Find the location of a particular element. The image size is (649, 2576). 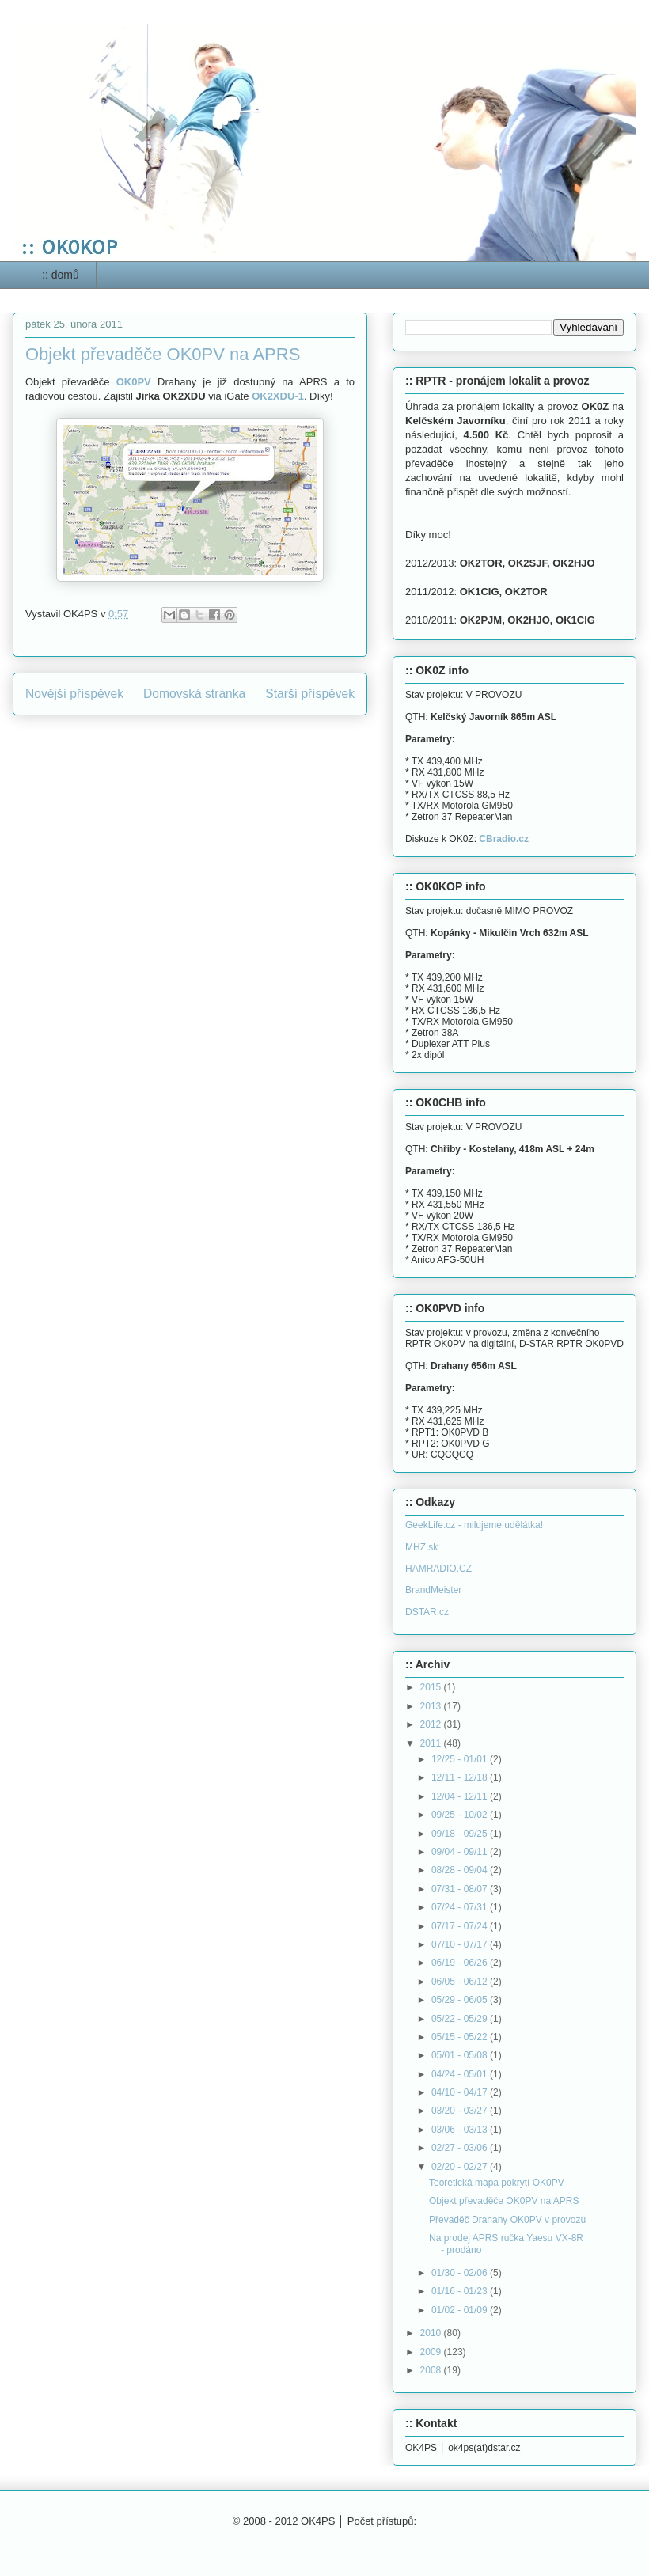

09/04 - 09/11 is located at coordinates (460, 1851).